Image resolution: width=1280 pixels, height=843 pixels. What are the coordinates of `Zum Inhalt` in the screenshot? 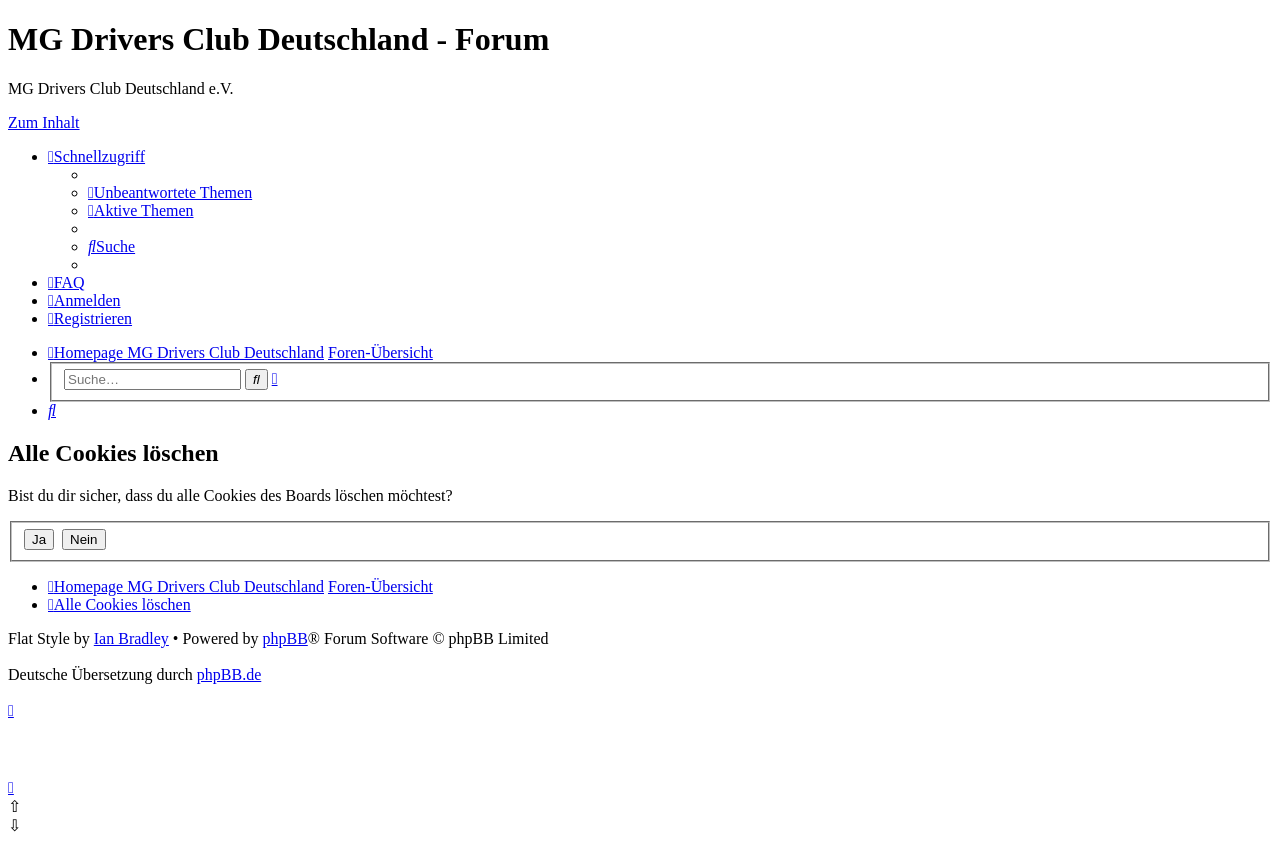 It's located at (44, 122).